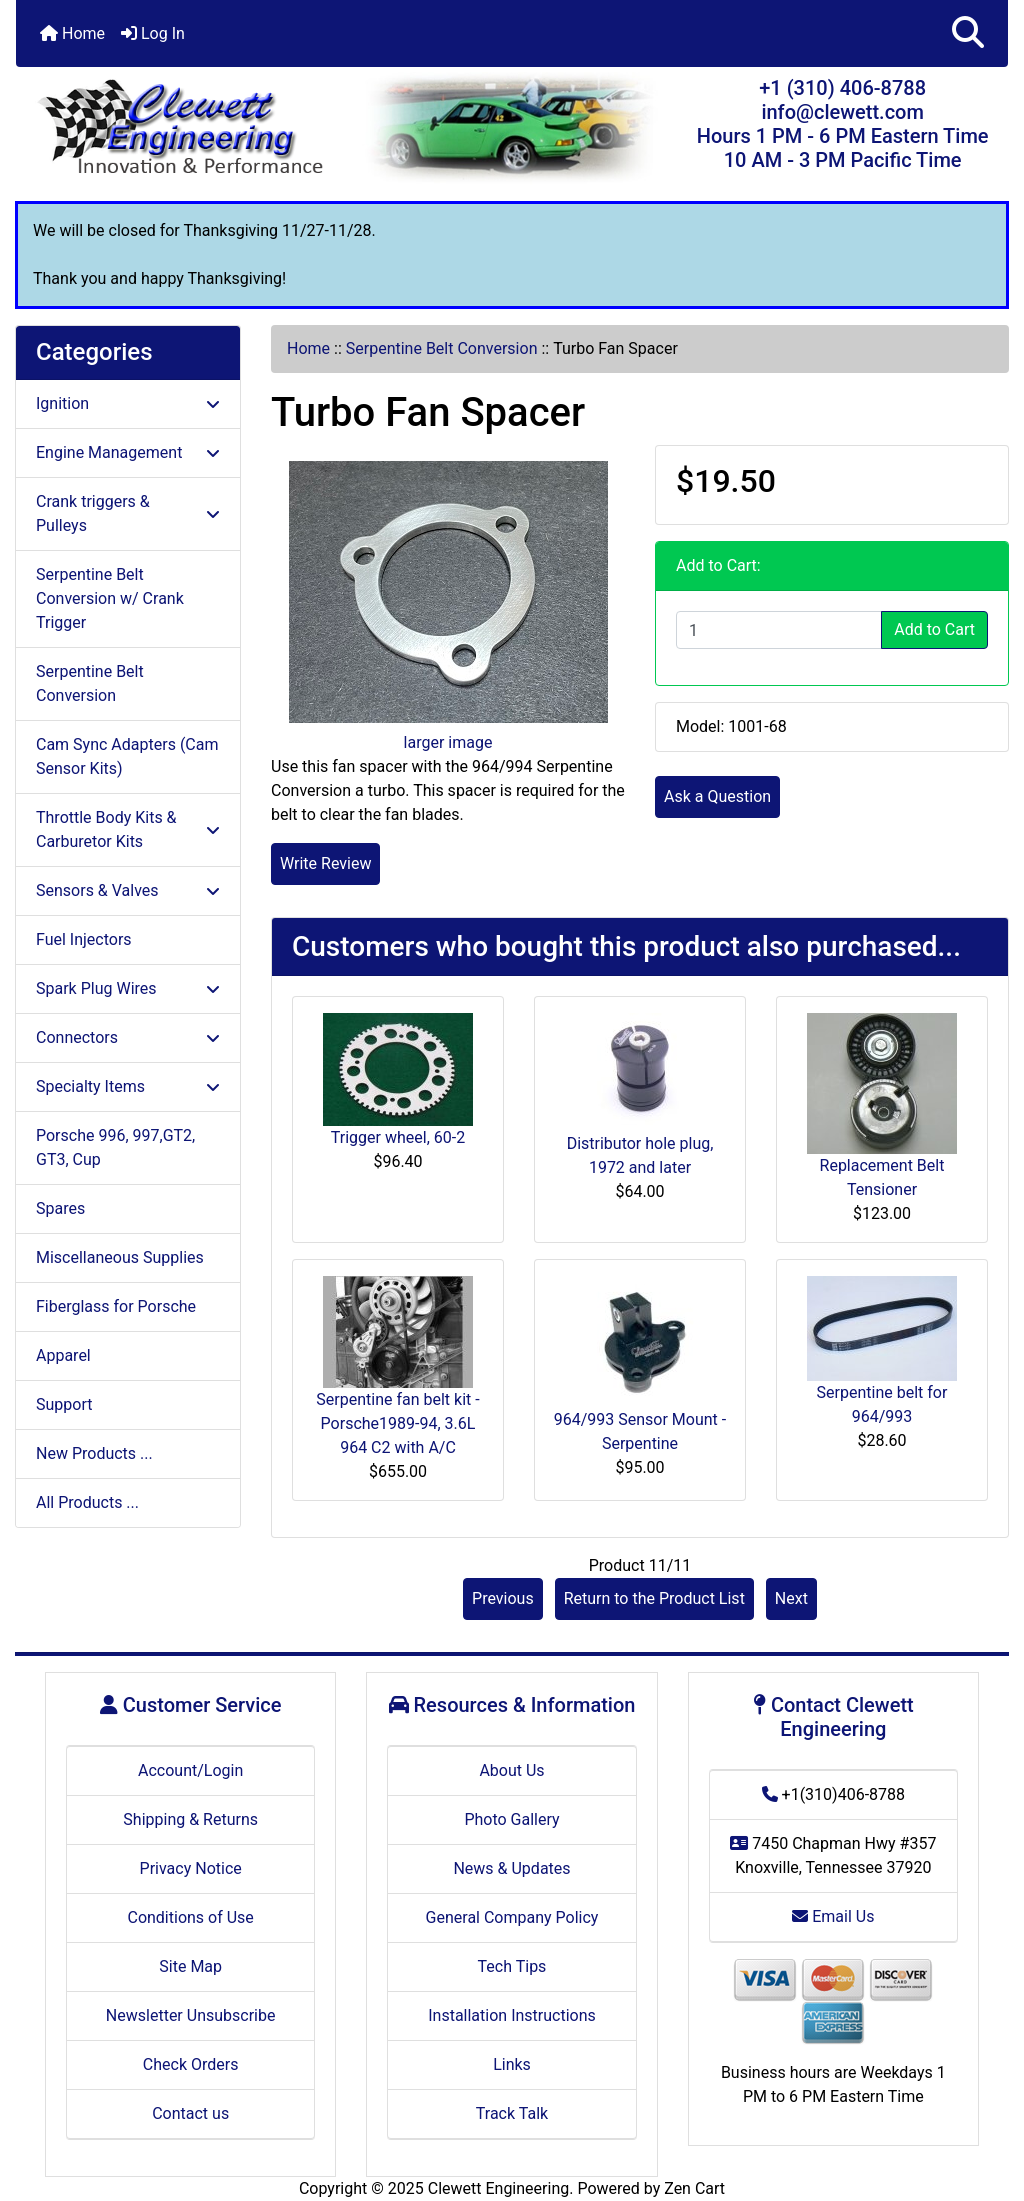 The image size is (1024, 2201). Describe the element at coordinates (60, 1208) in the screenshot. I see `Spares` at that location.